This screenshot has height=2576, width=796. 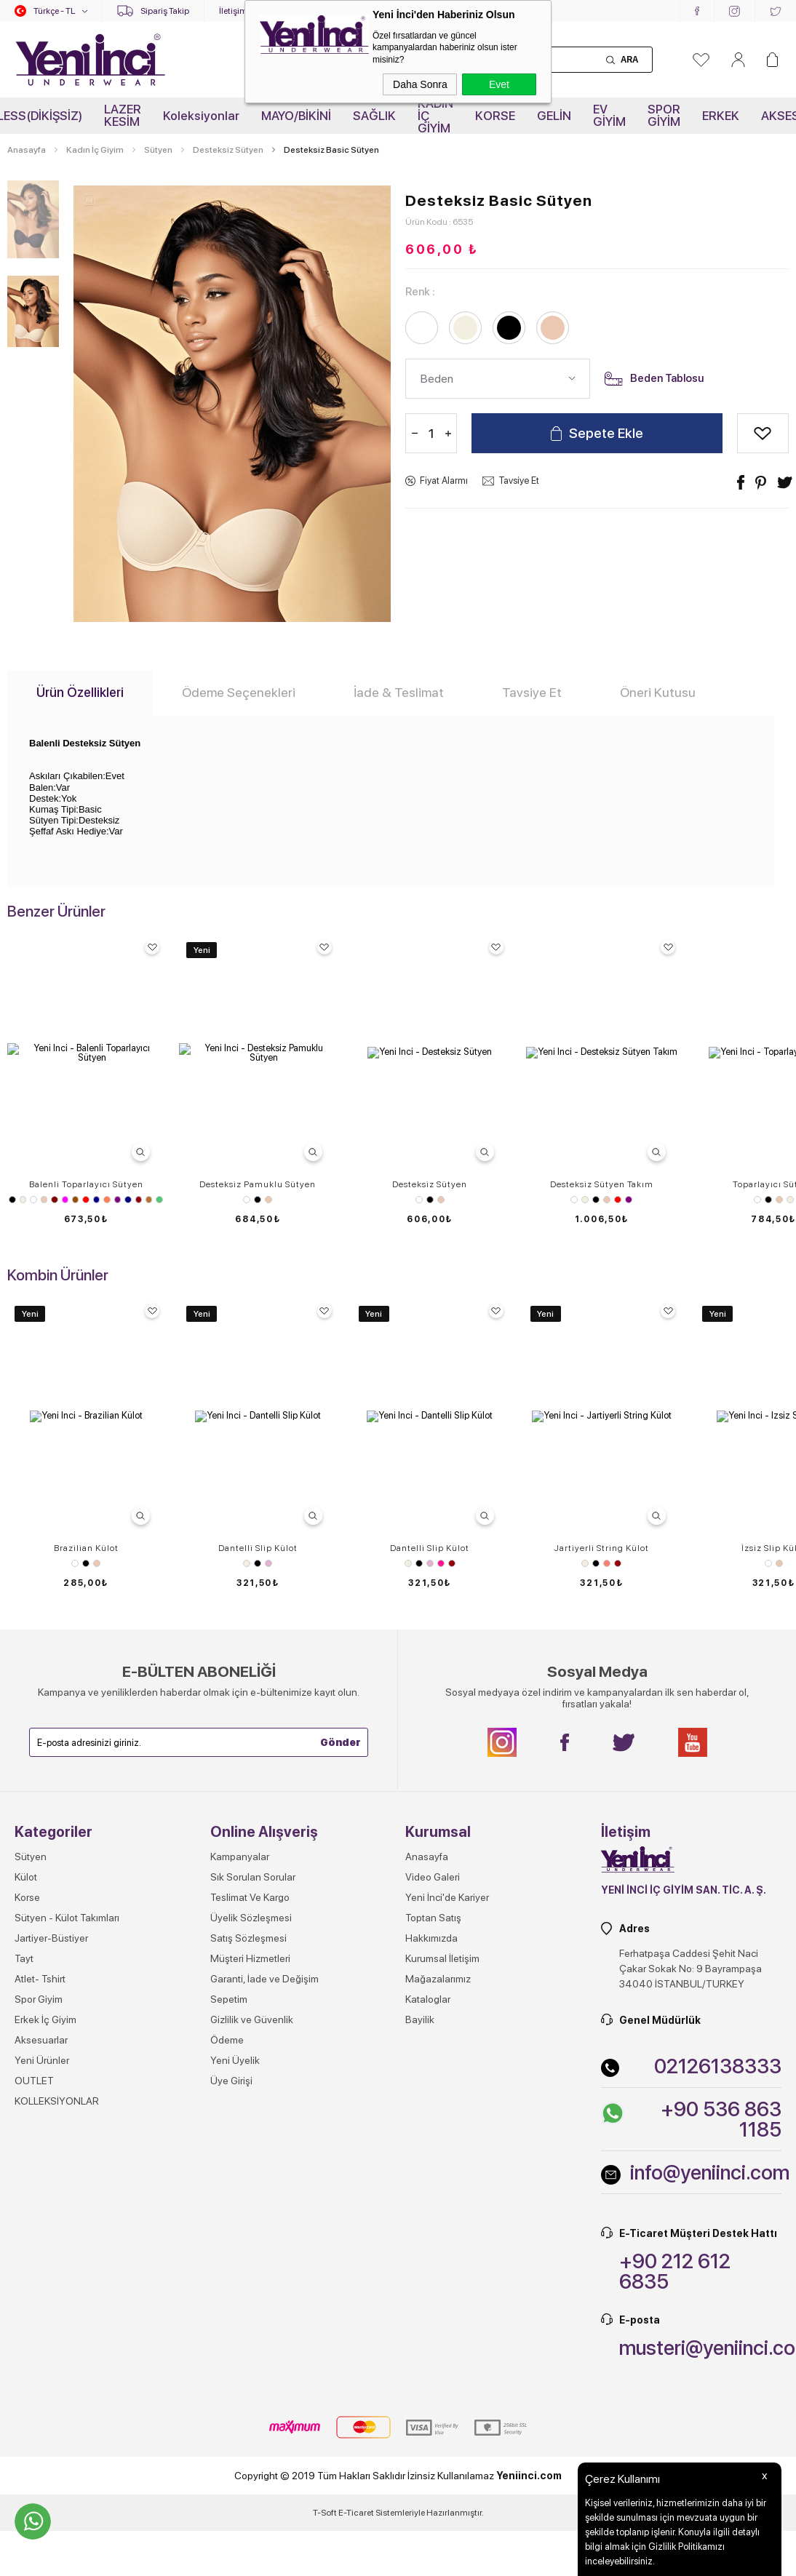 I want to click on Ekru, so click(x=23, y=1199).